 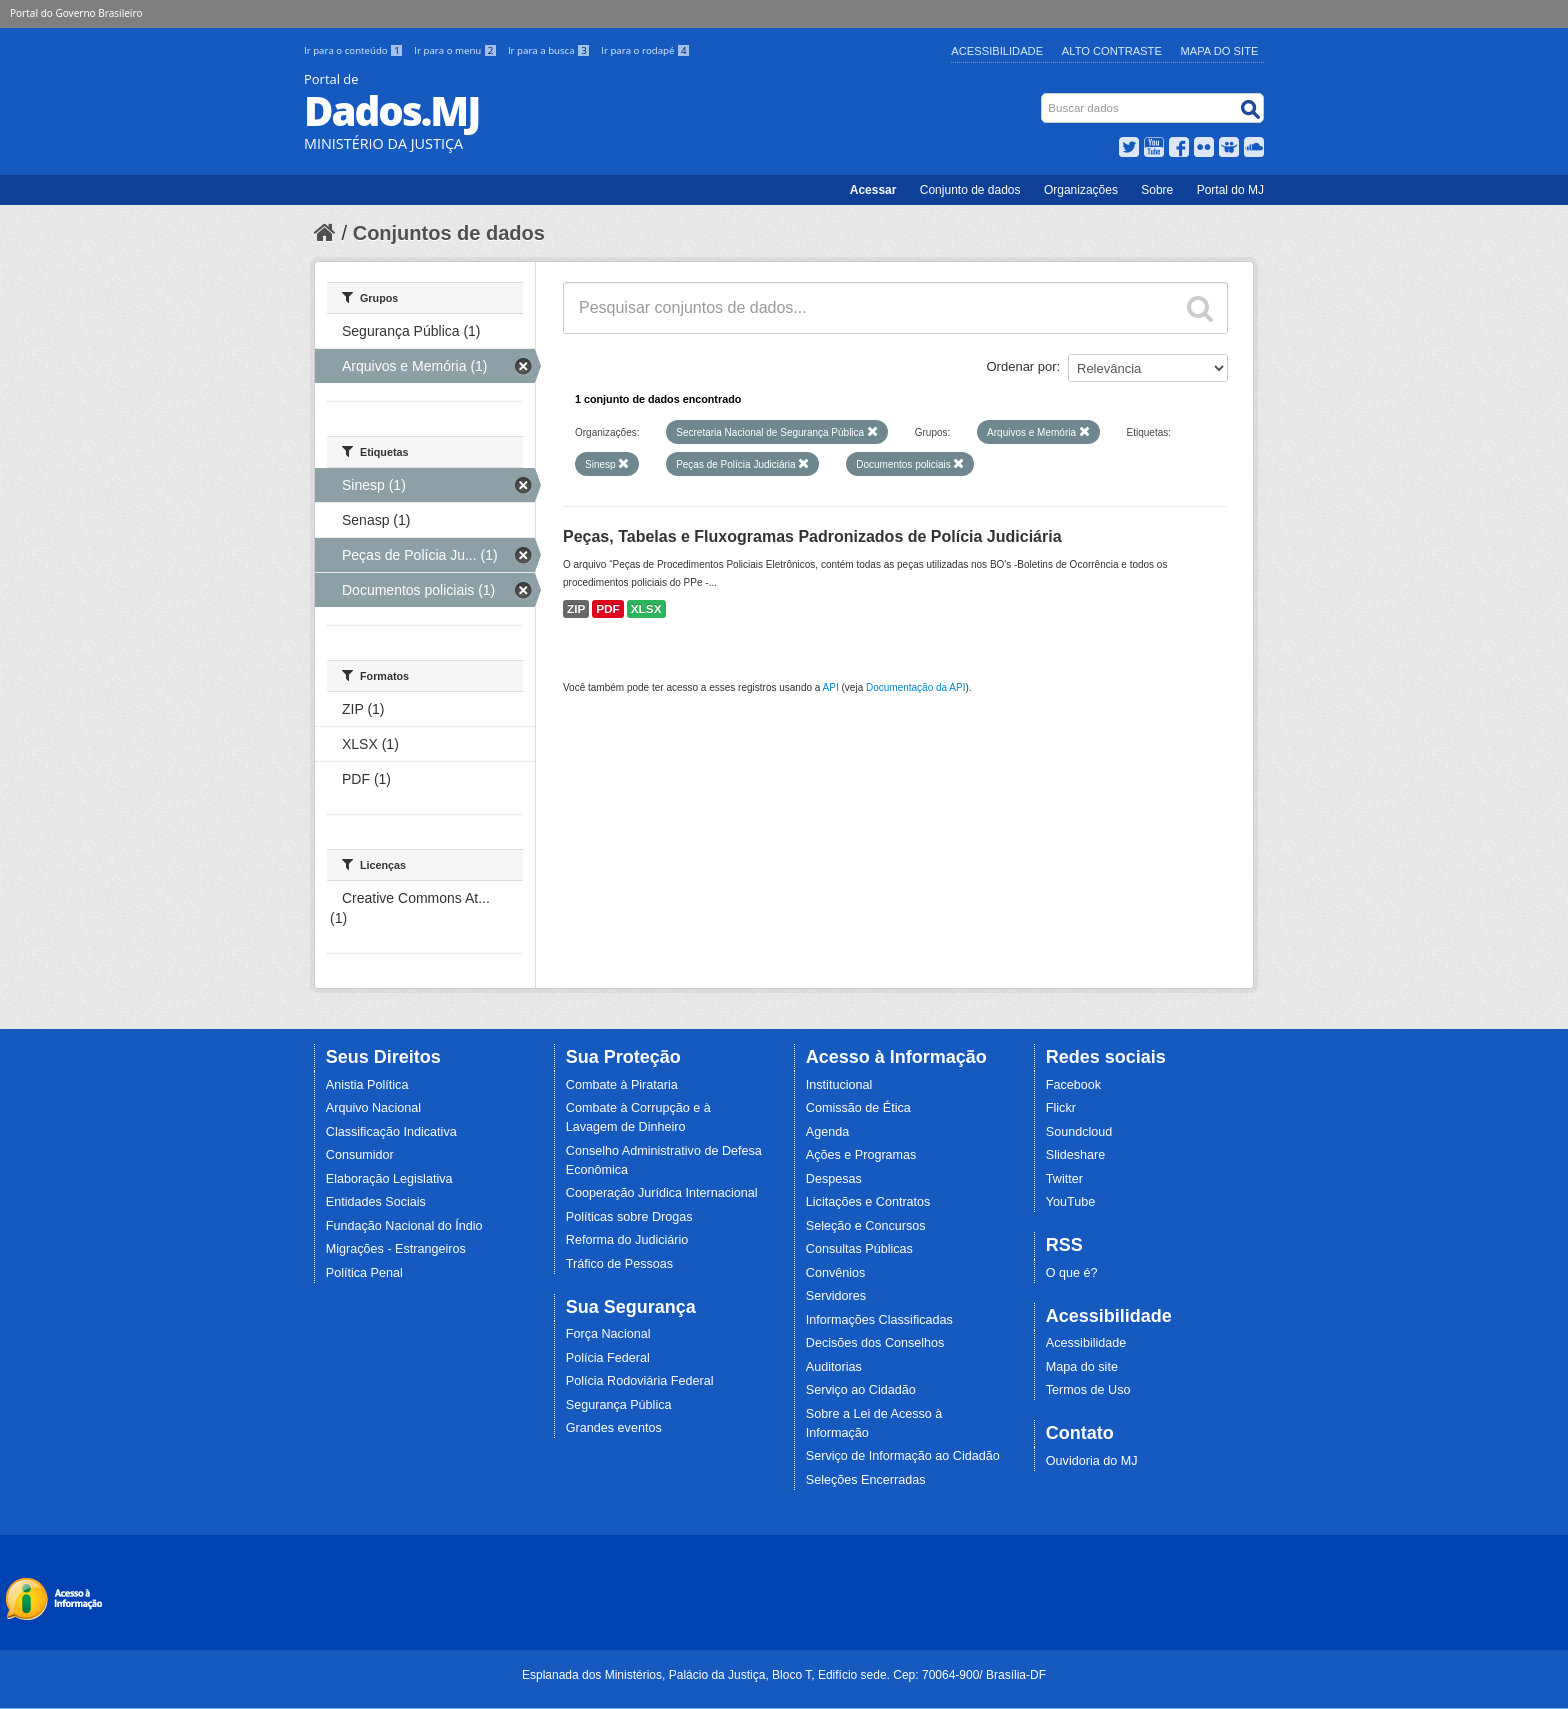 I want to click on Portal do MJ, so click(x=1230, y=190).